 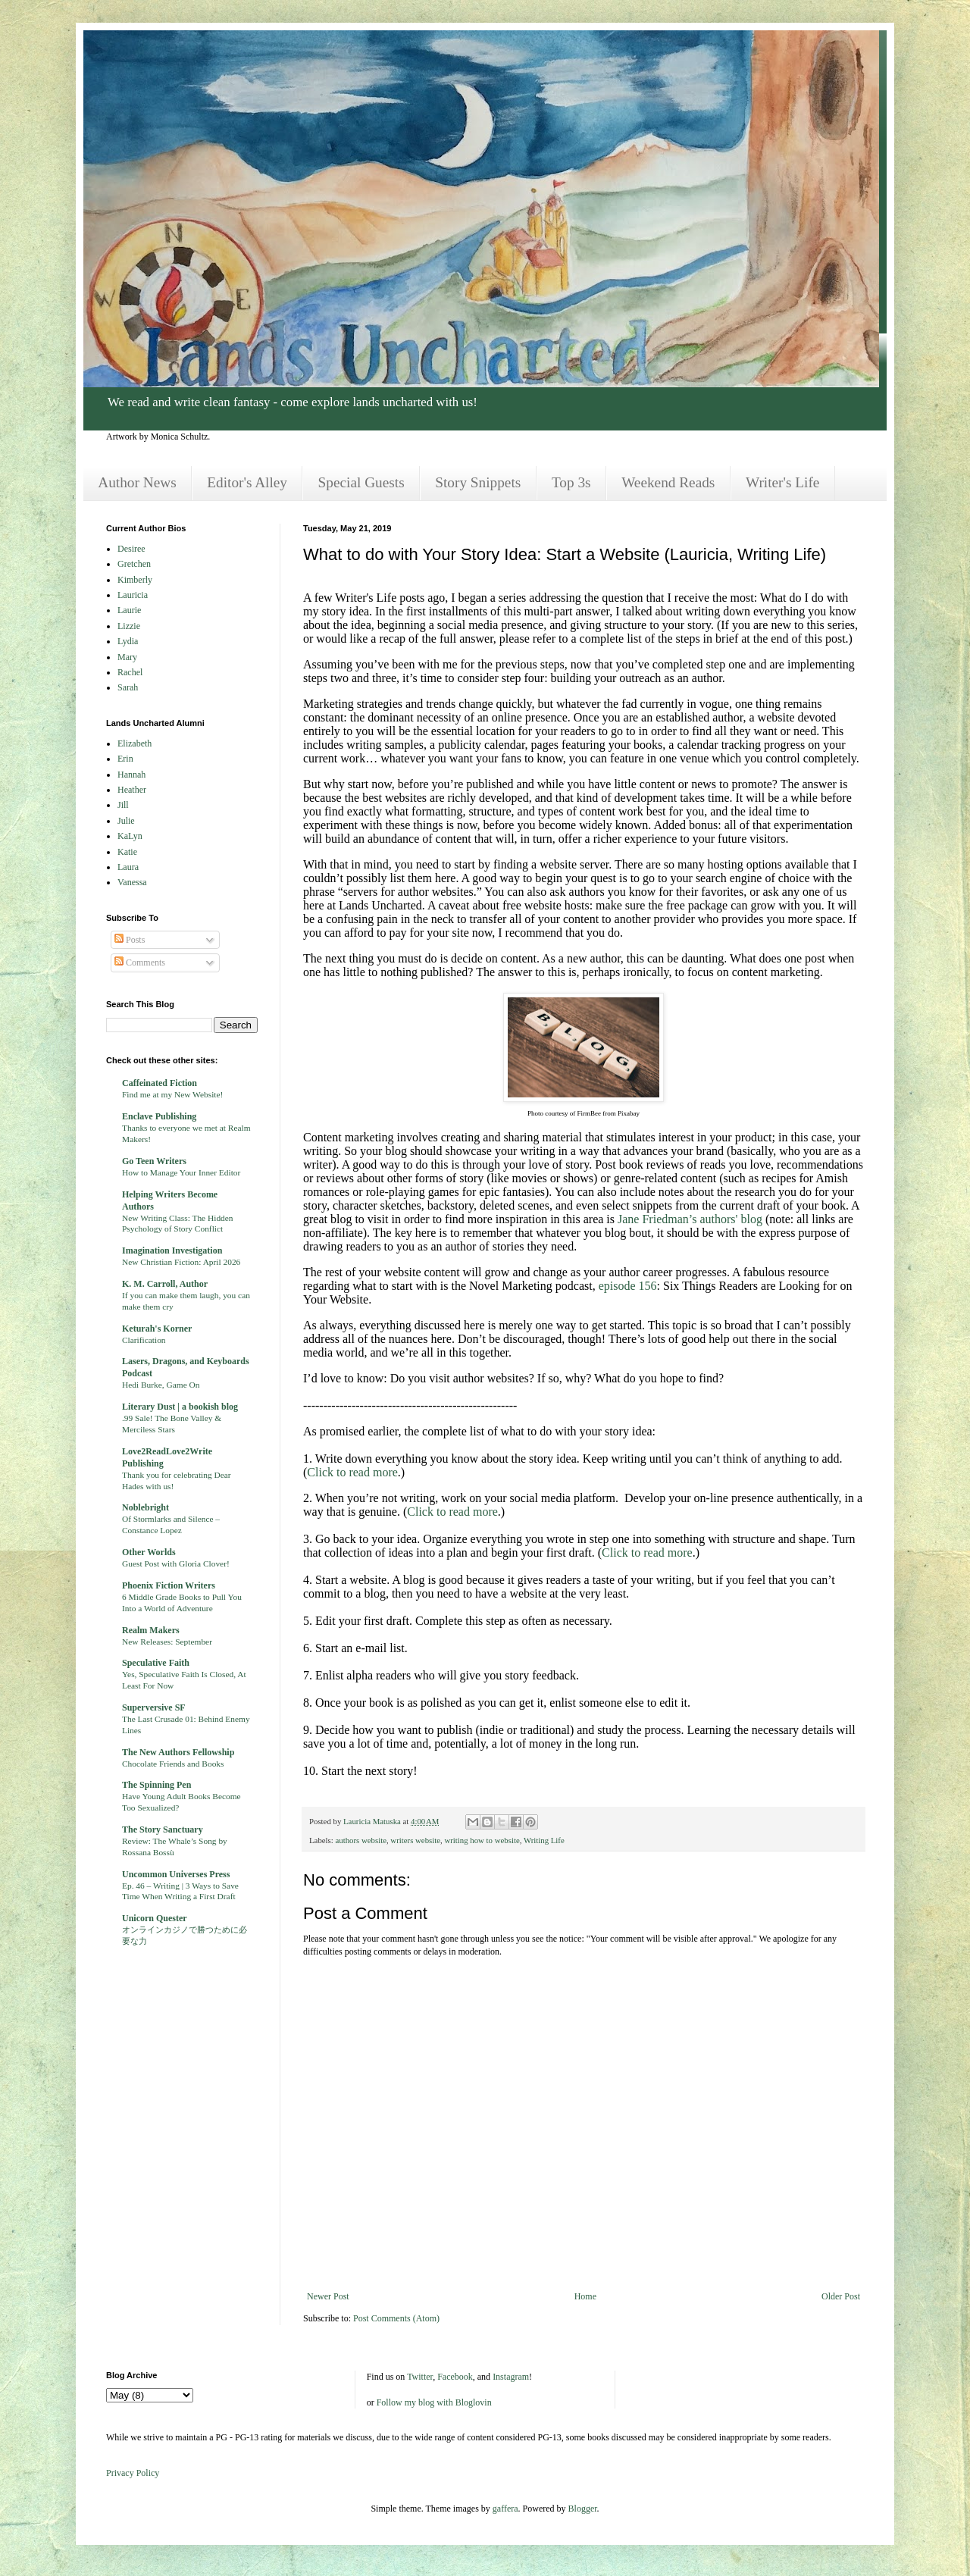 What do you see at coordinates (782, 482) in the screenshot?
I see `Writer's Life` at bounding box center [782, 482].